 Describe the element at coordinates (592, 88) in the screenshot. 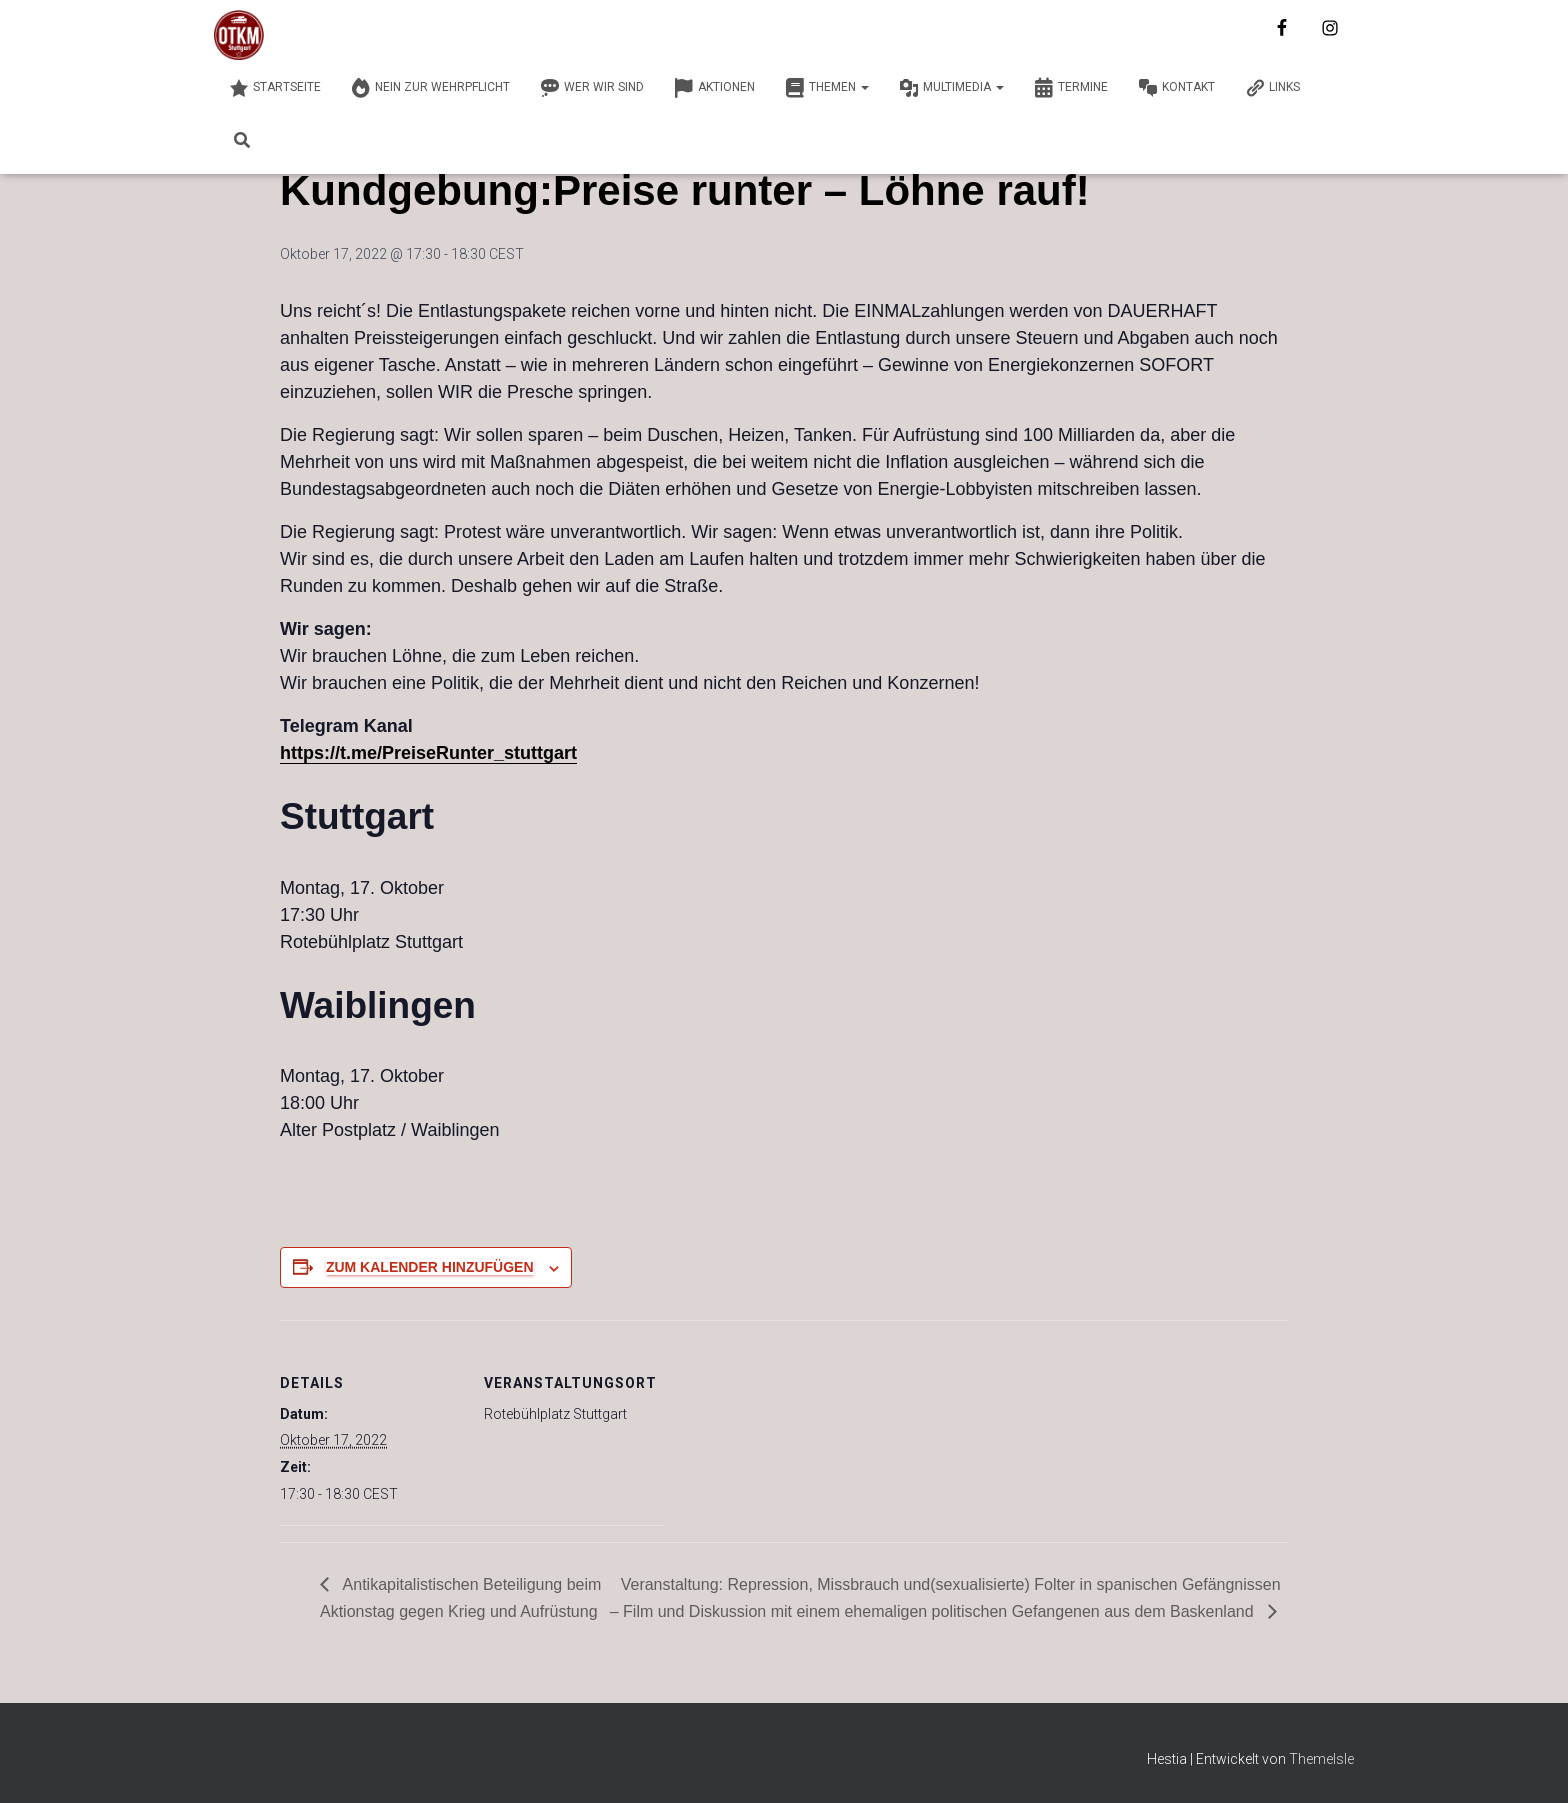

I see `Wer wir sind` at that location.